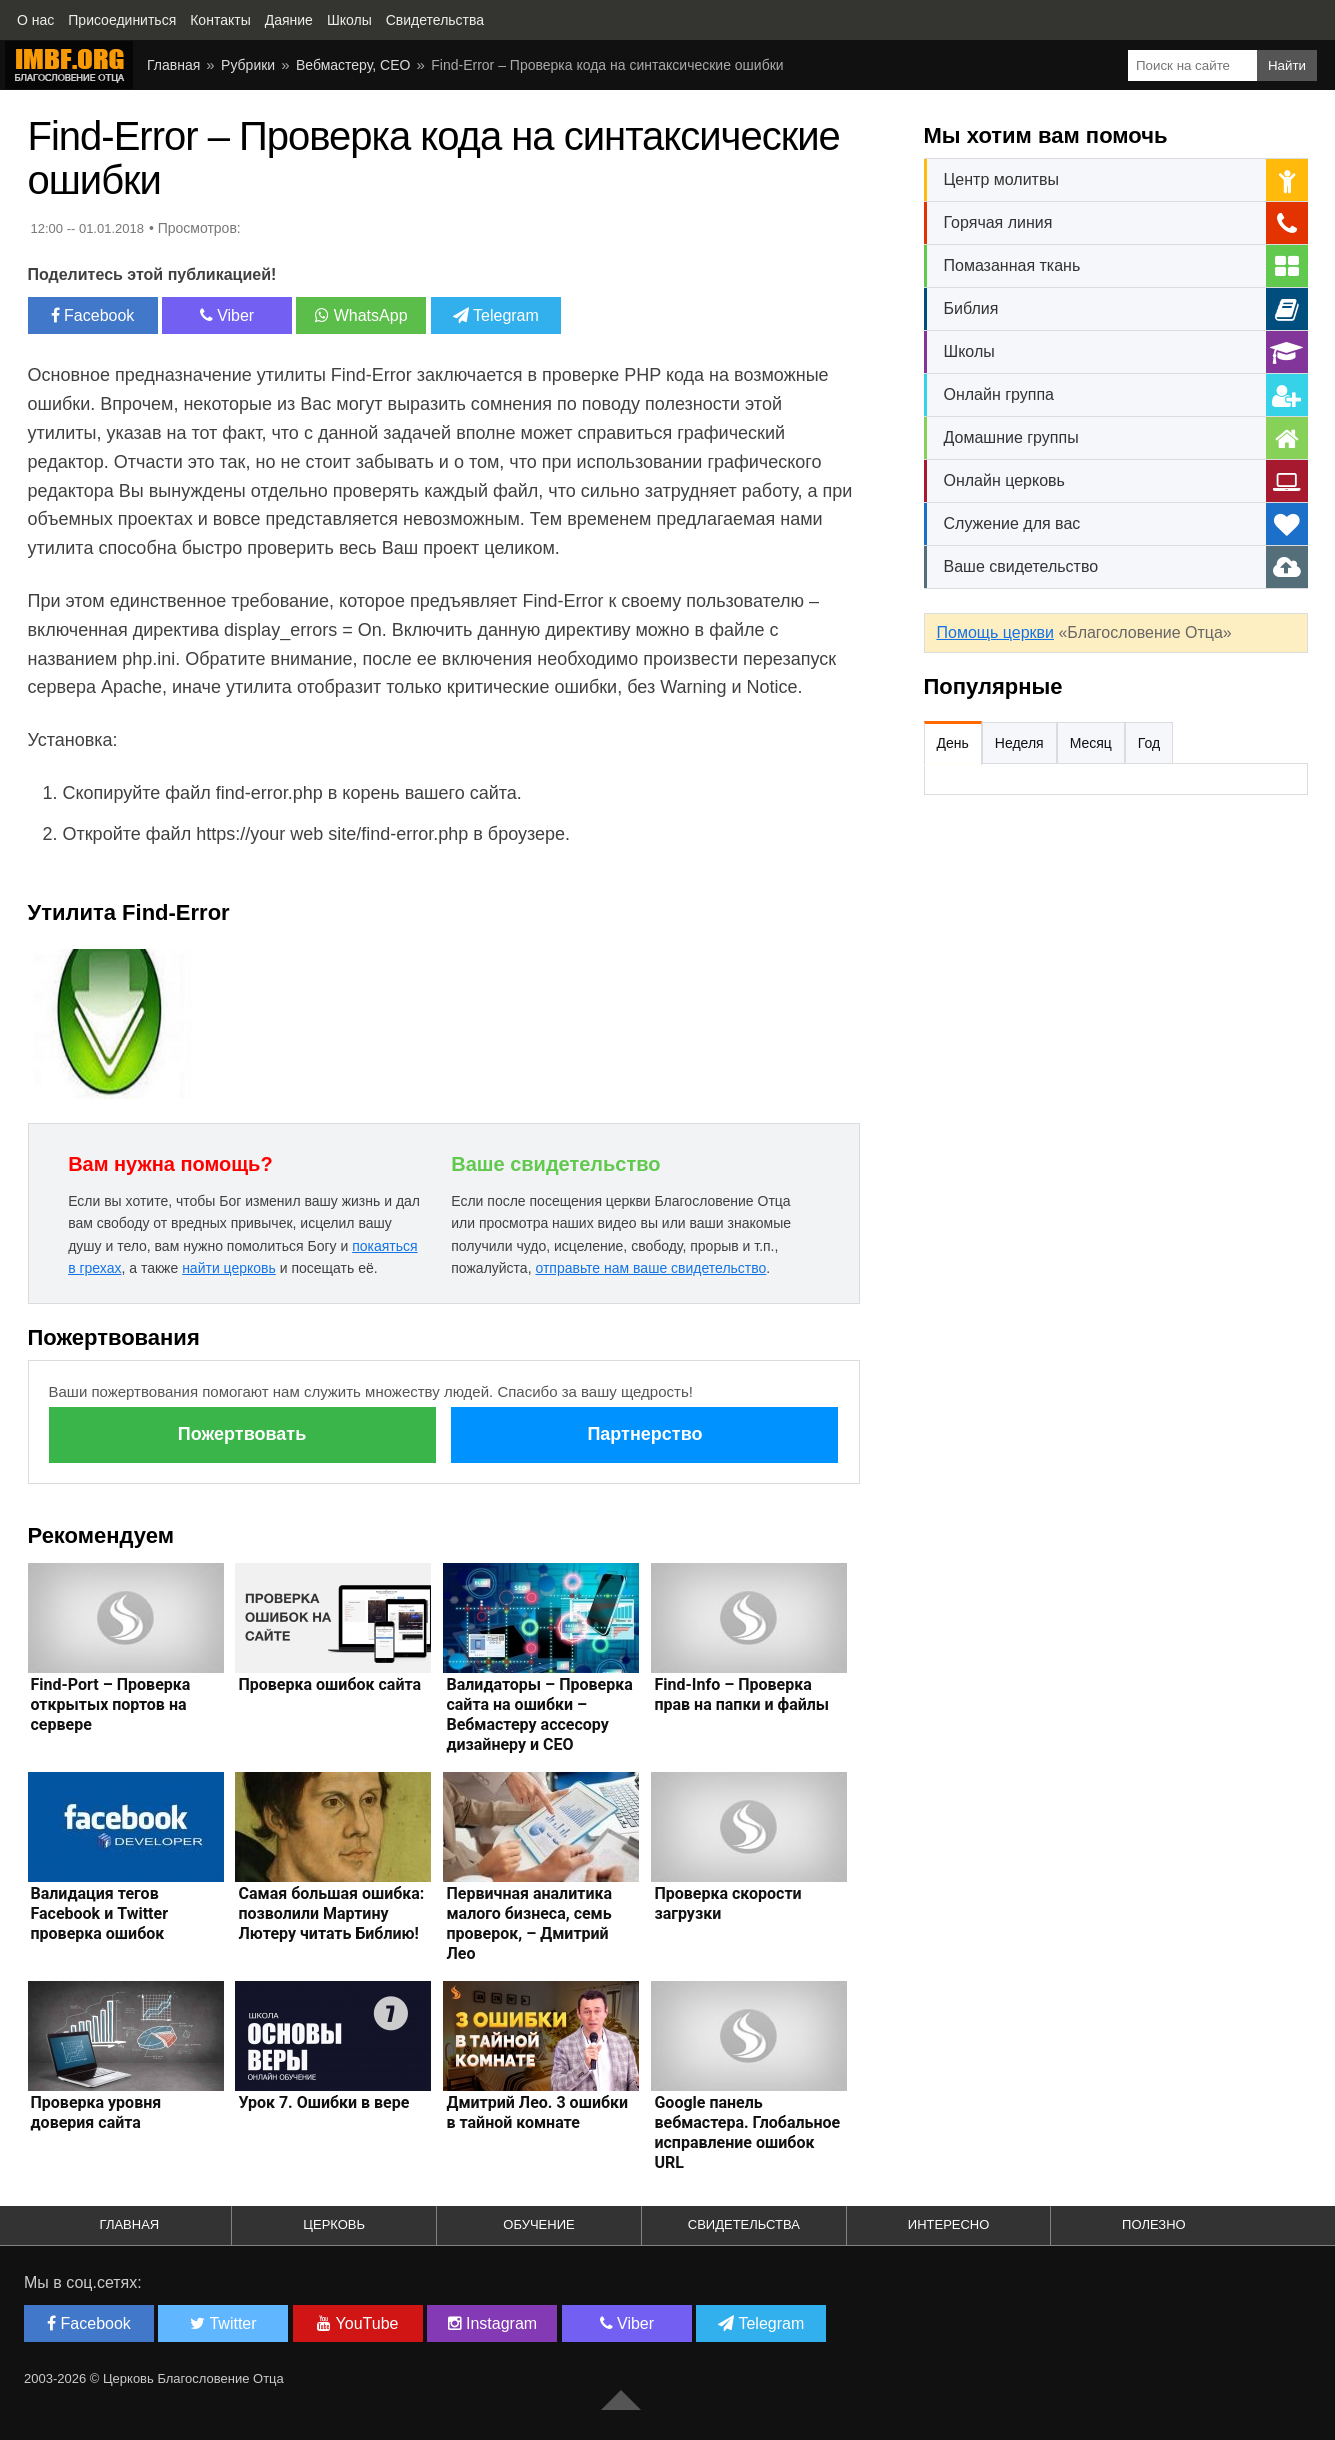 This screenshot has height=2440, width=1335. Describe the element at coordinates (953, 743) in the screenshot. I see `День` at that location.